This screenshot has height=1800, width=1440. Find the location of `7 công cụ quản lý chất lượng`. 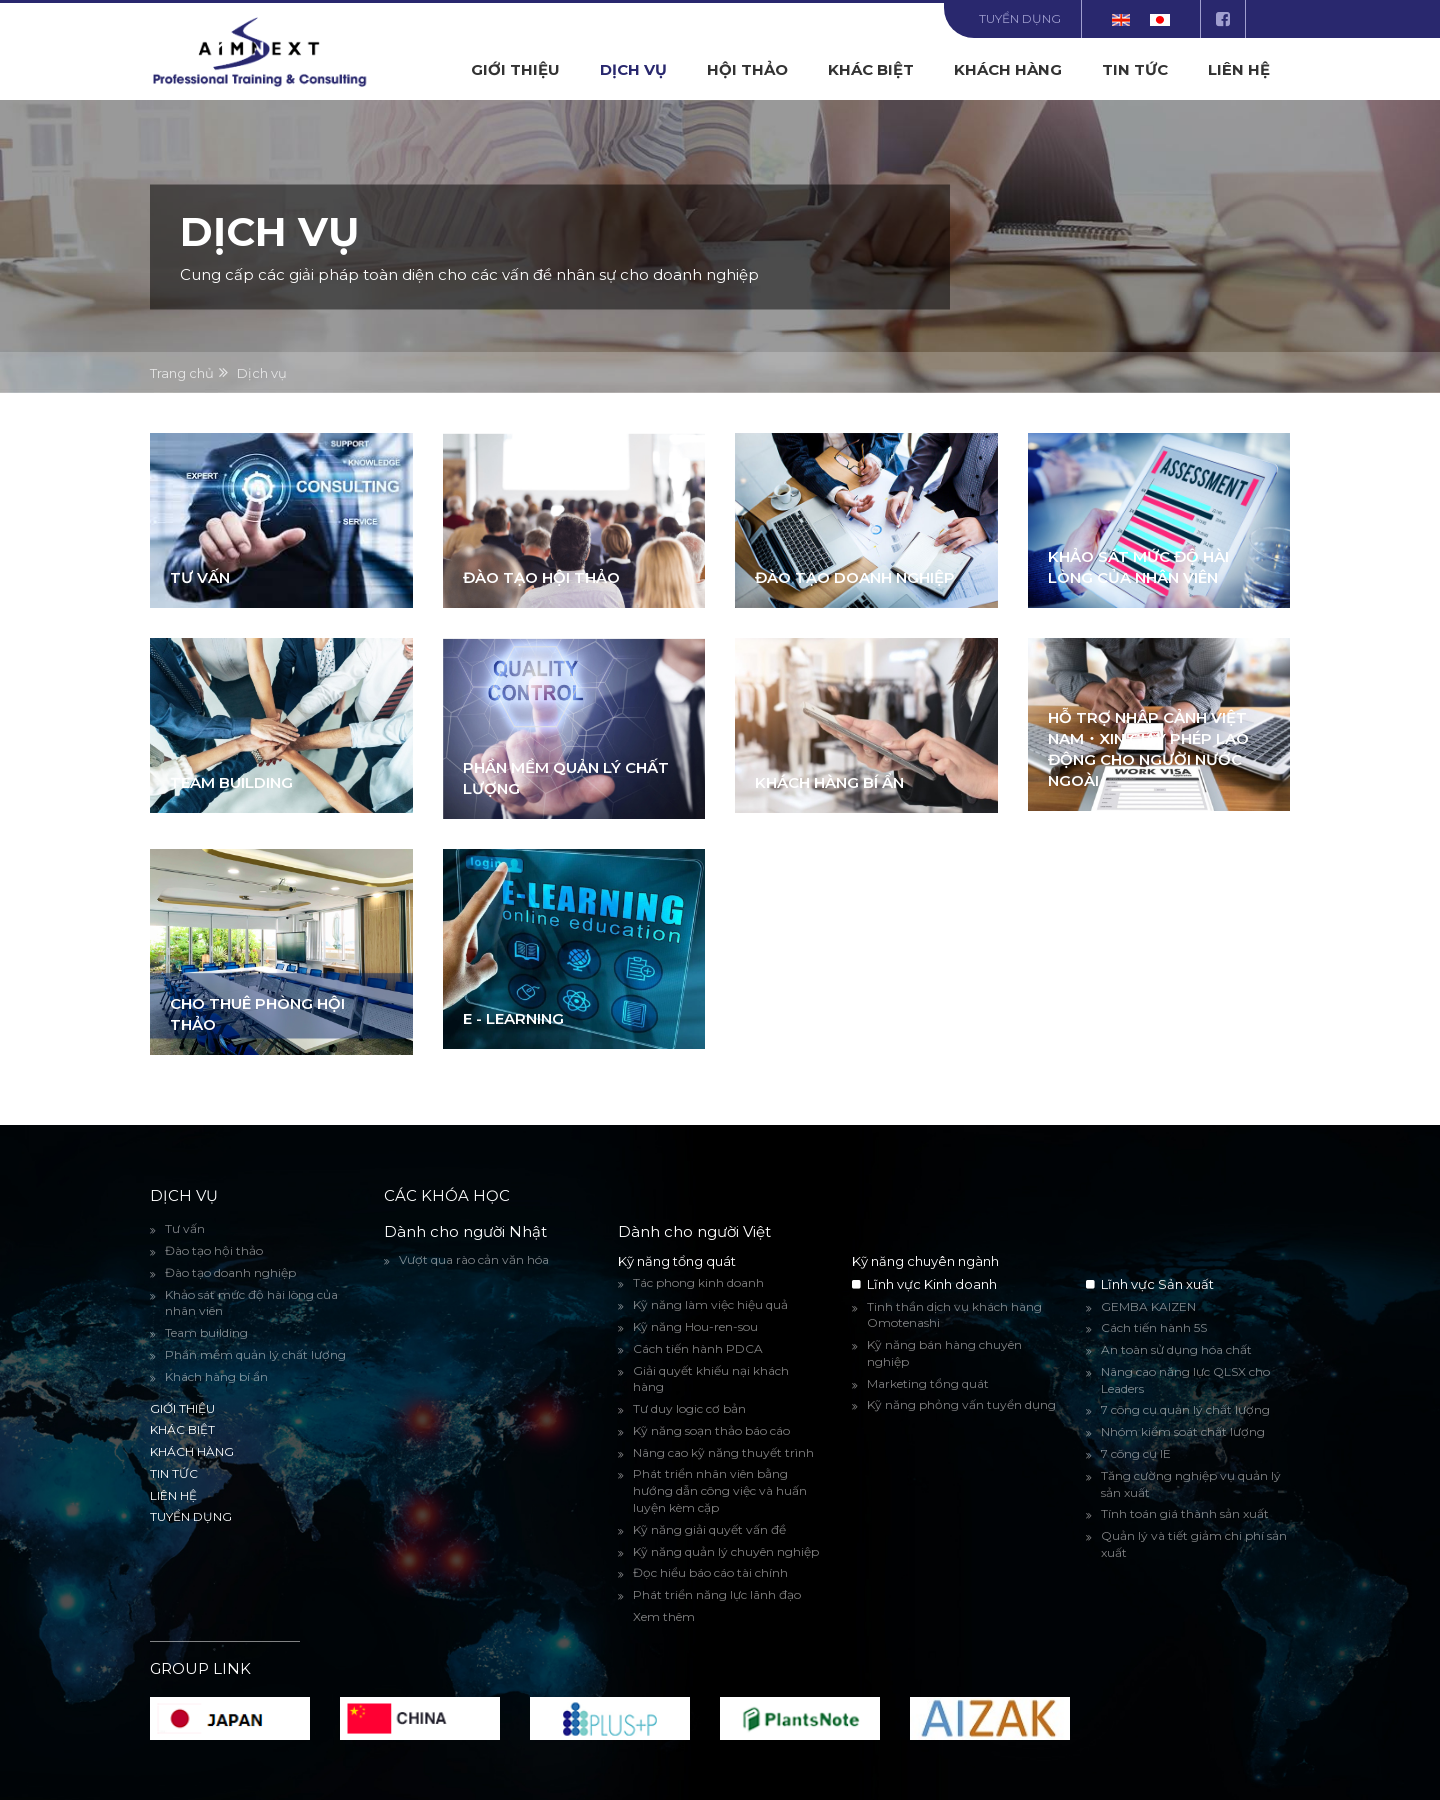

7 công cụ quản lý chất lượng is located at coordinates (1185, 1409).